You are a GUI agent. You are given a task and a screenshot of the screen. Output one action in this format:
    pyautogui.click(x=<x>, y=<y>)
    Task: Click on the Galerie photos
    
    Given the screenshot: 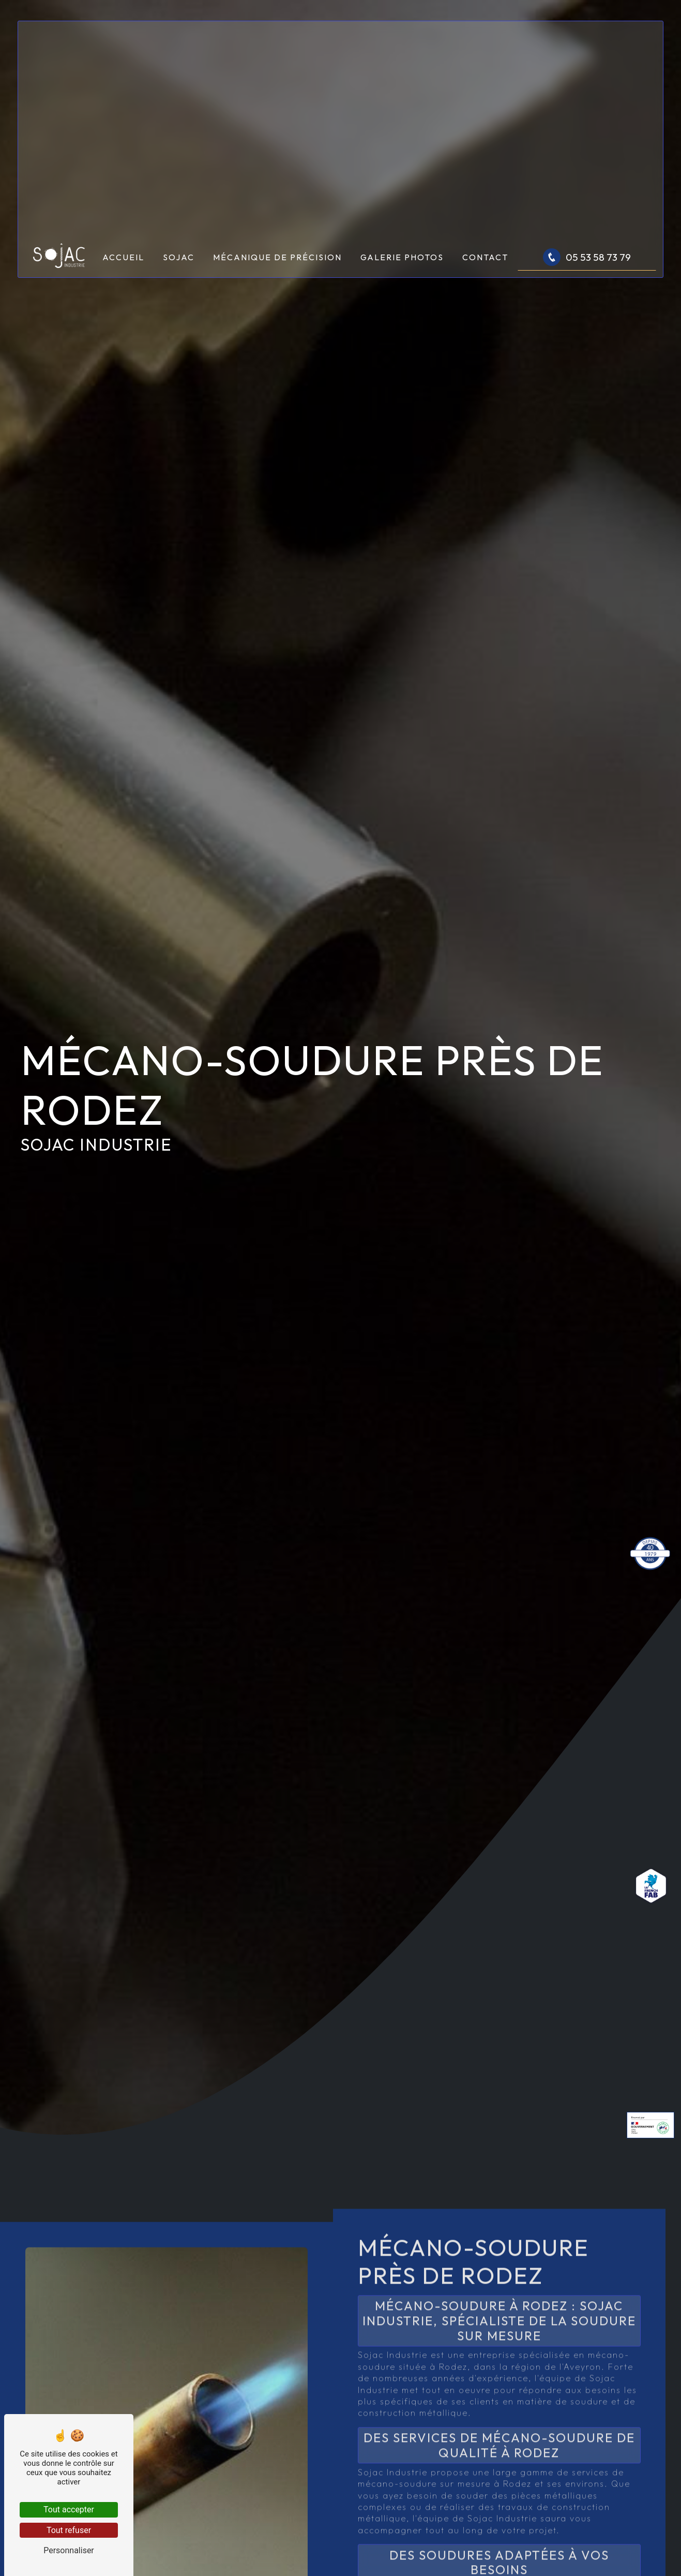 What is the action you would take?
    pyautogui.click(x=402, y=257)
    